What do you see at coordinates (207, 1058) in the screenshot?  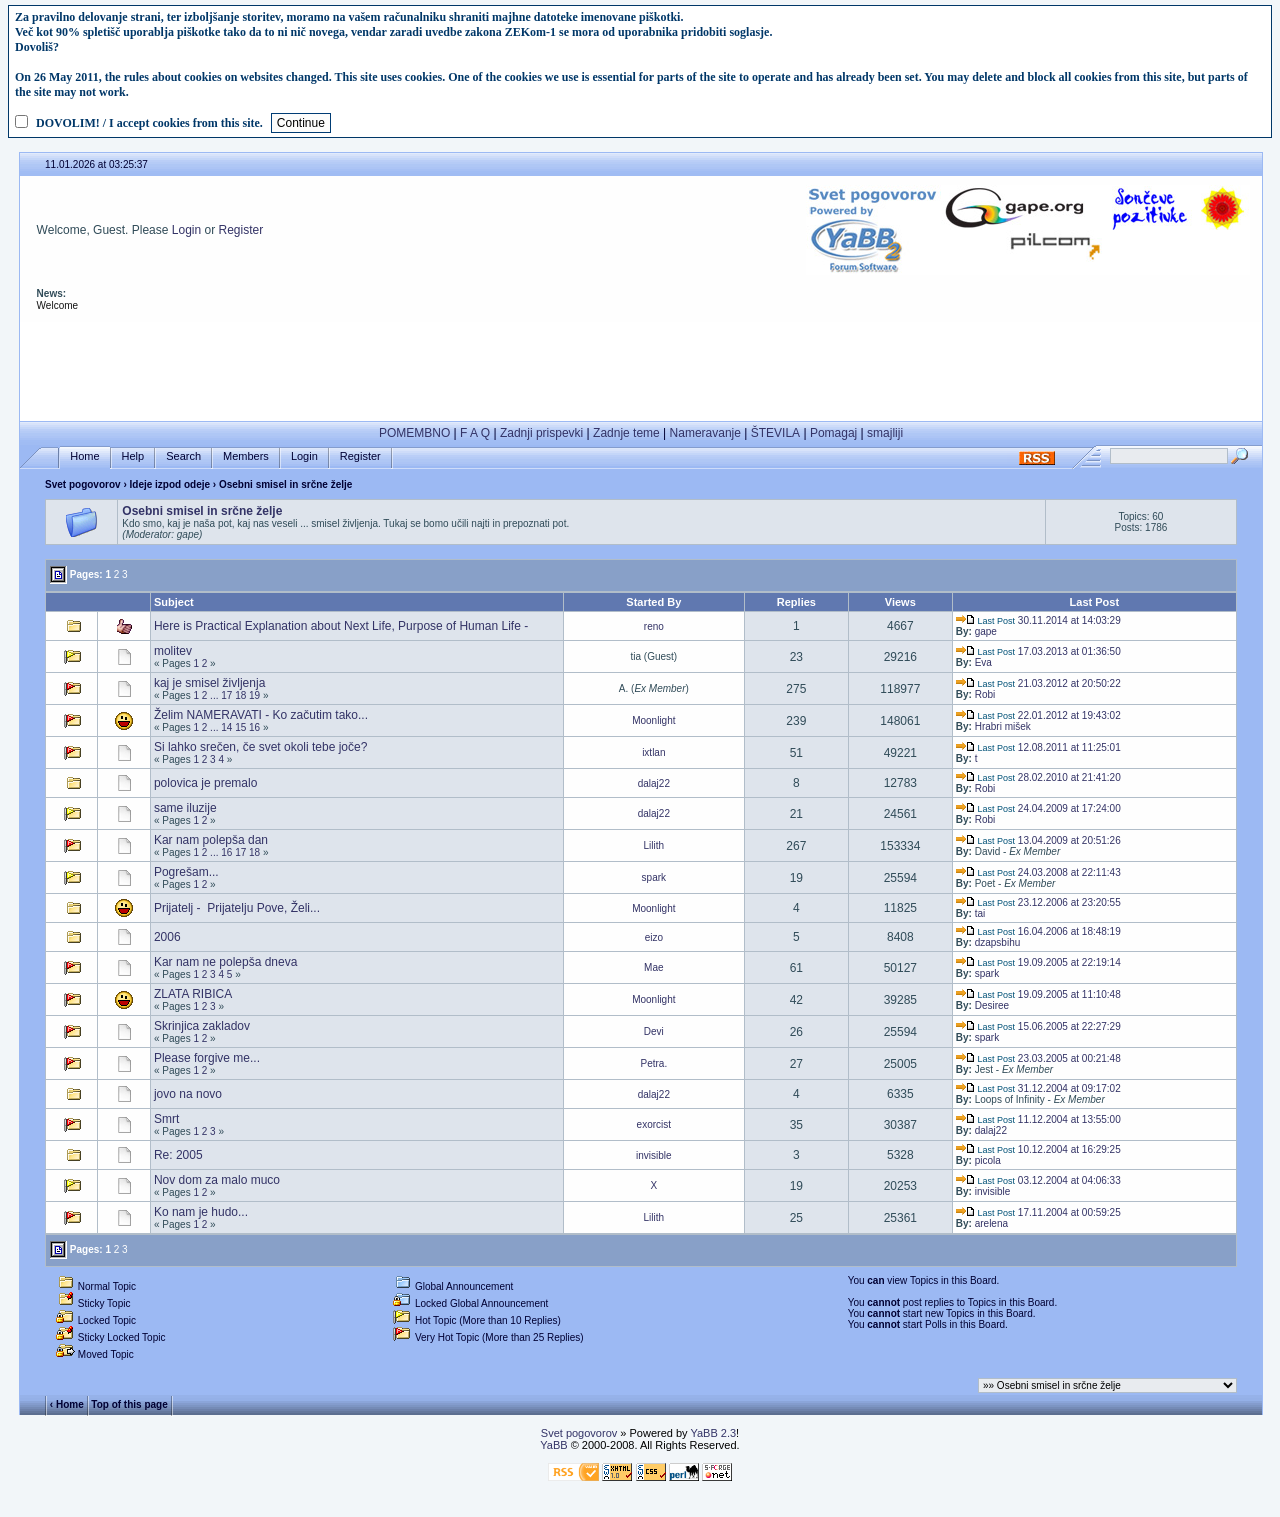 I see `Please forgive me...` at bounding box center [207, 1058].